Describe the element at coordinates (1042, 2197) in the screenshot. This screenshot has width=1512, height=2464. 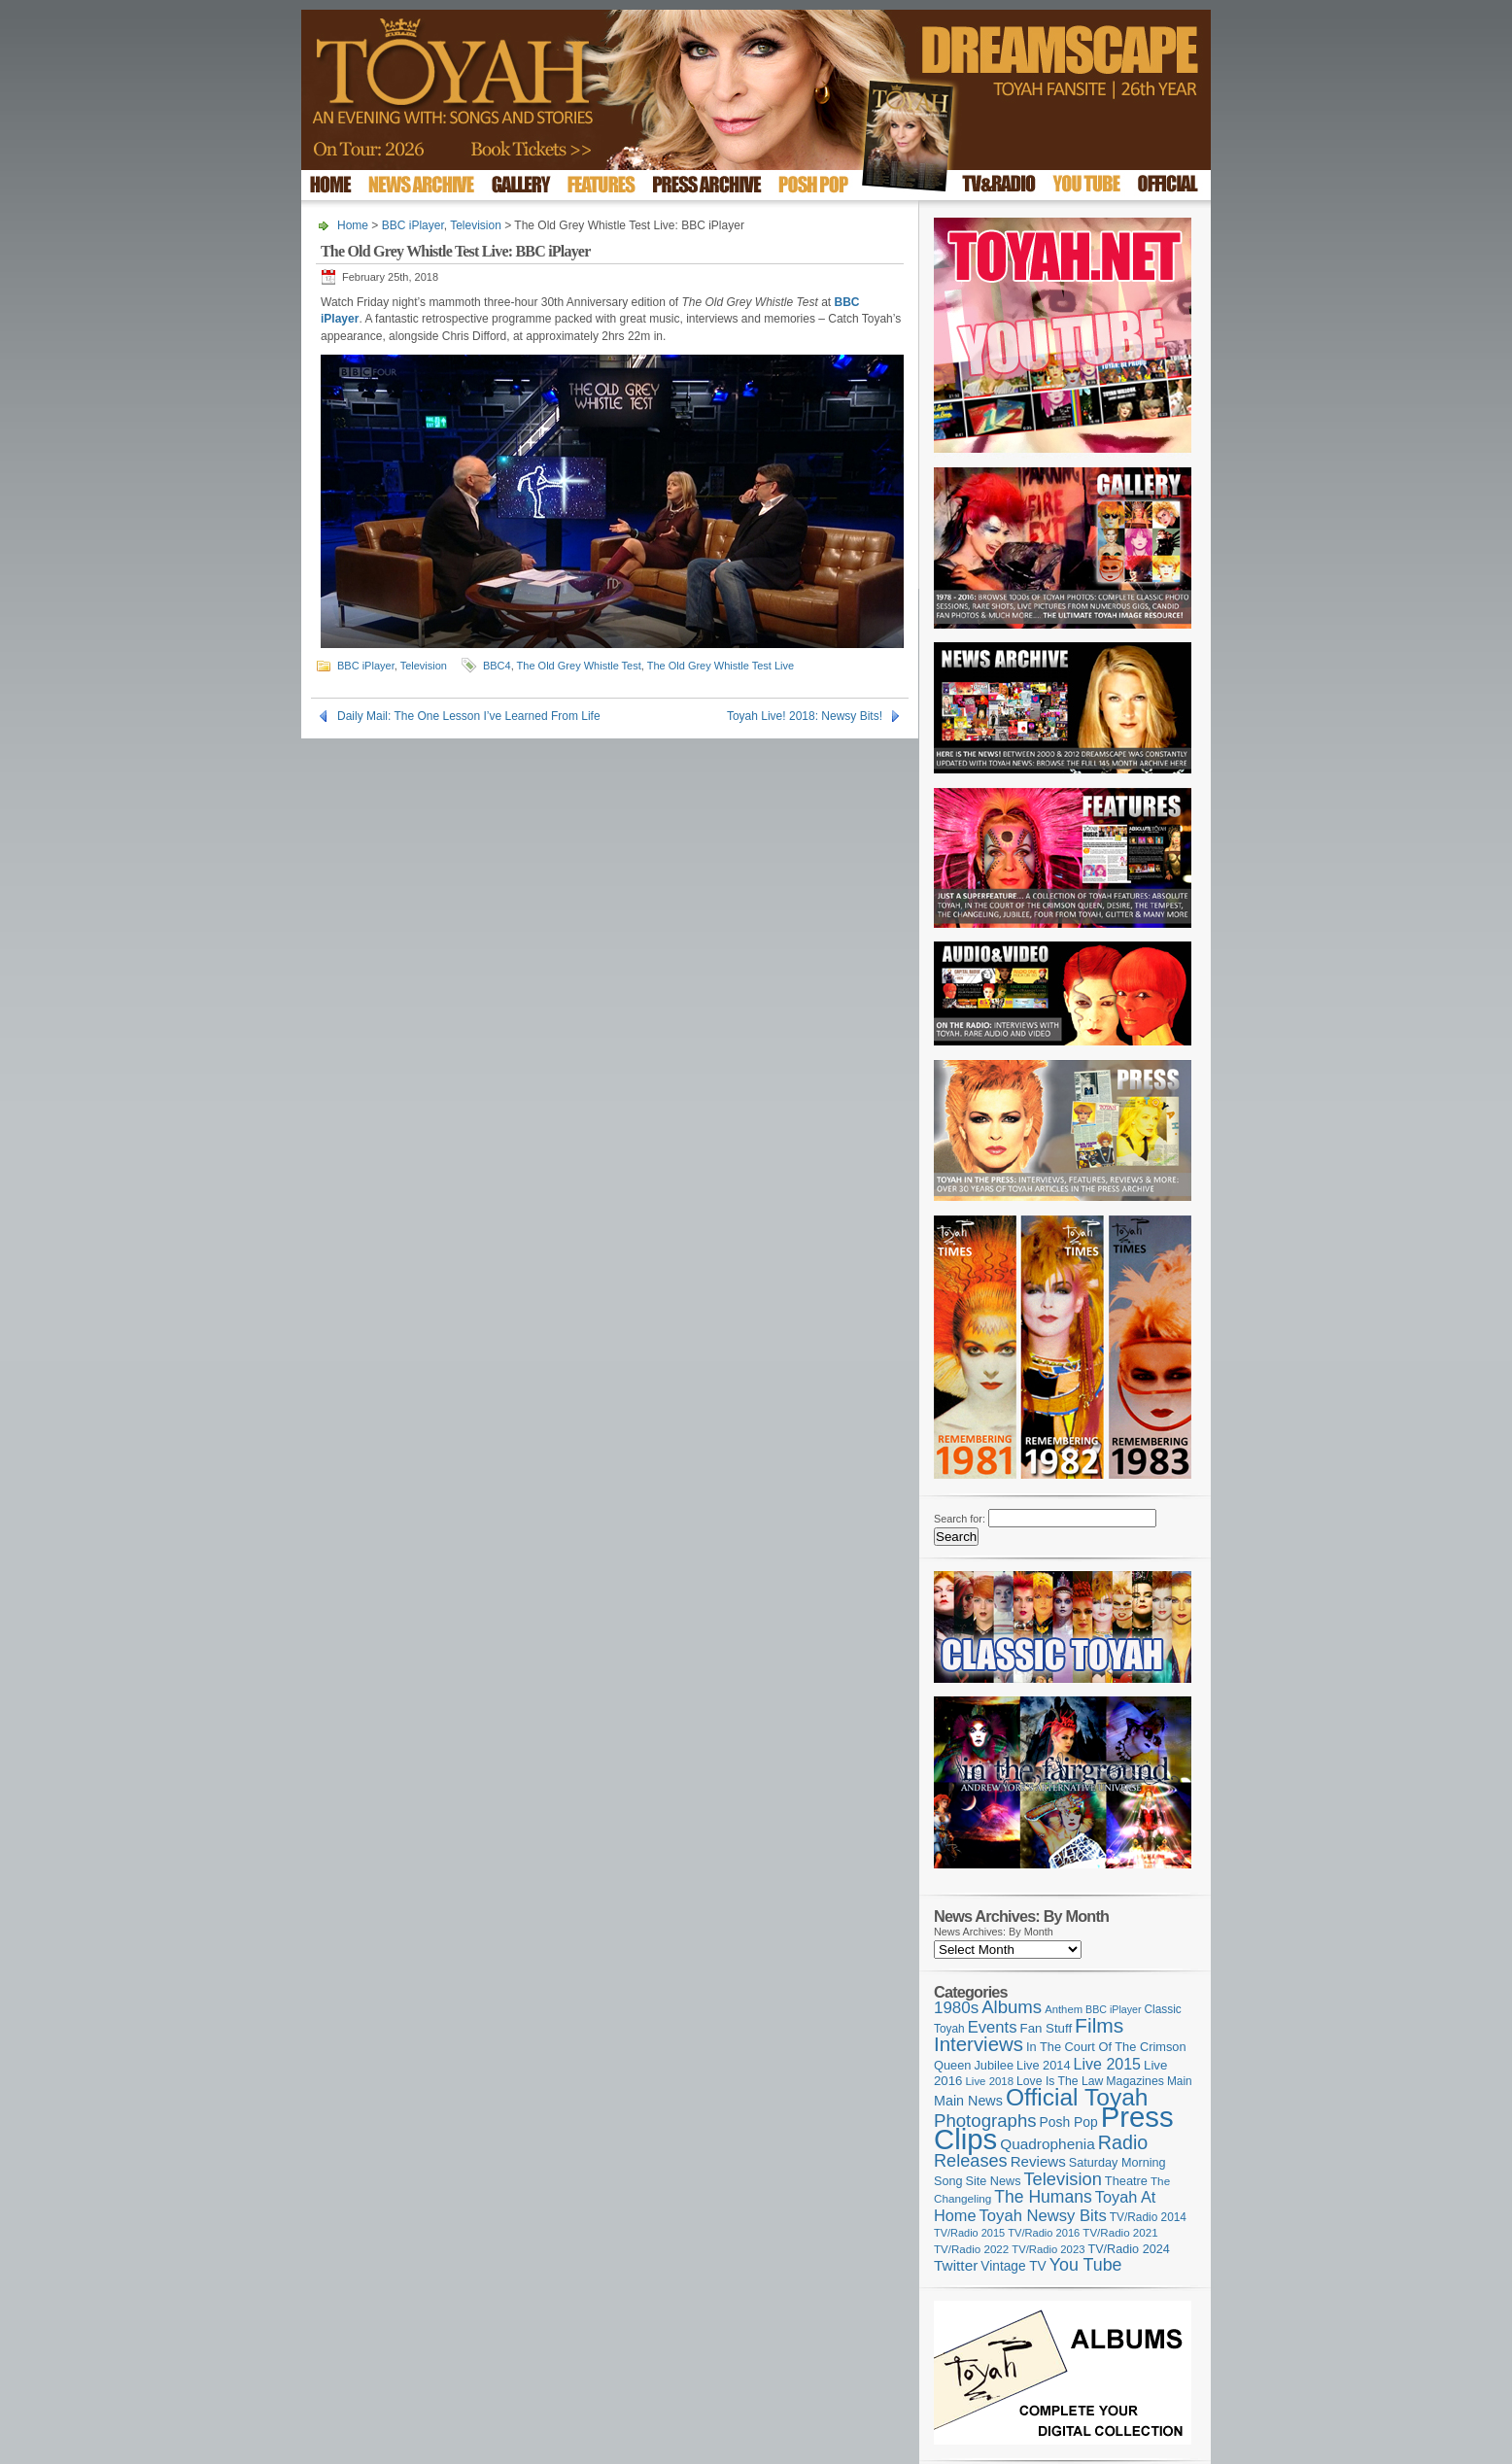
I see `The Humans [The Humans (252 items)]` at that location.